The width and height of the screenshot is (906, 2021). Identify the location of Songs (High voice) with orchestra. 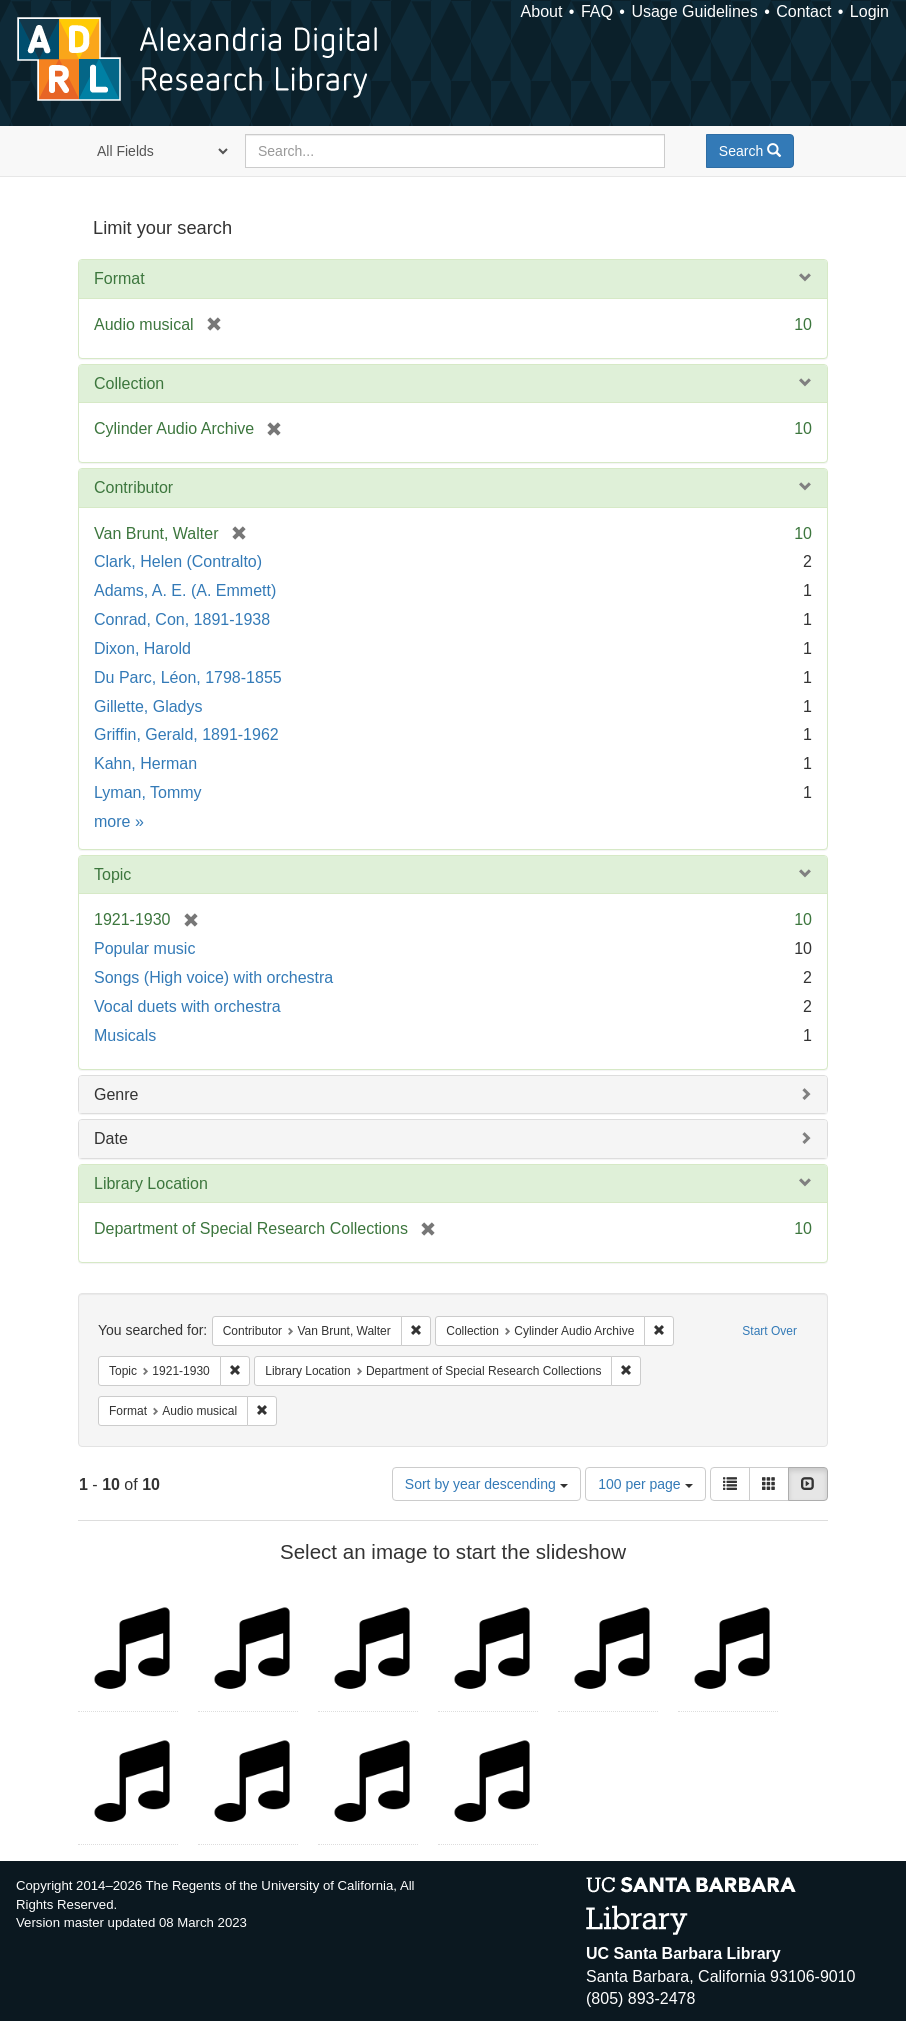
(213, 977).